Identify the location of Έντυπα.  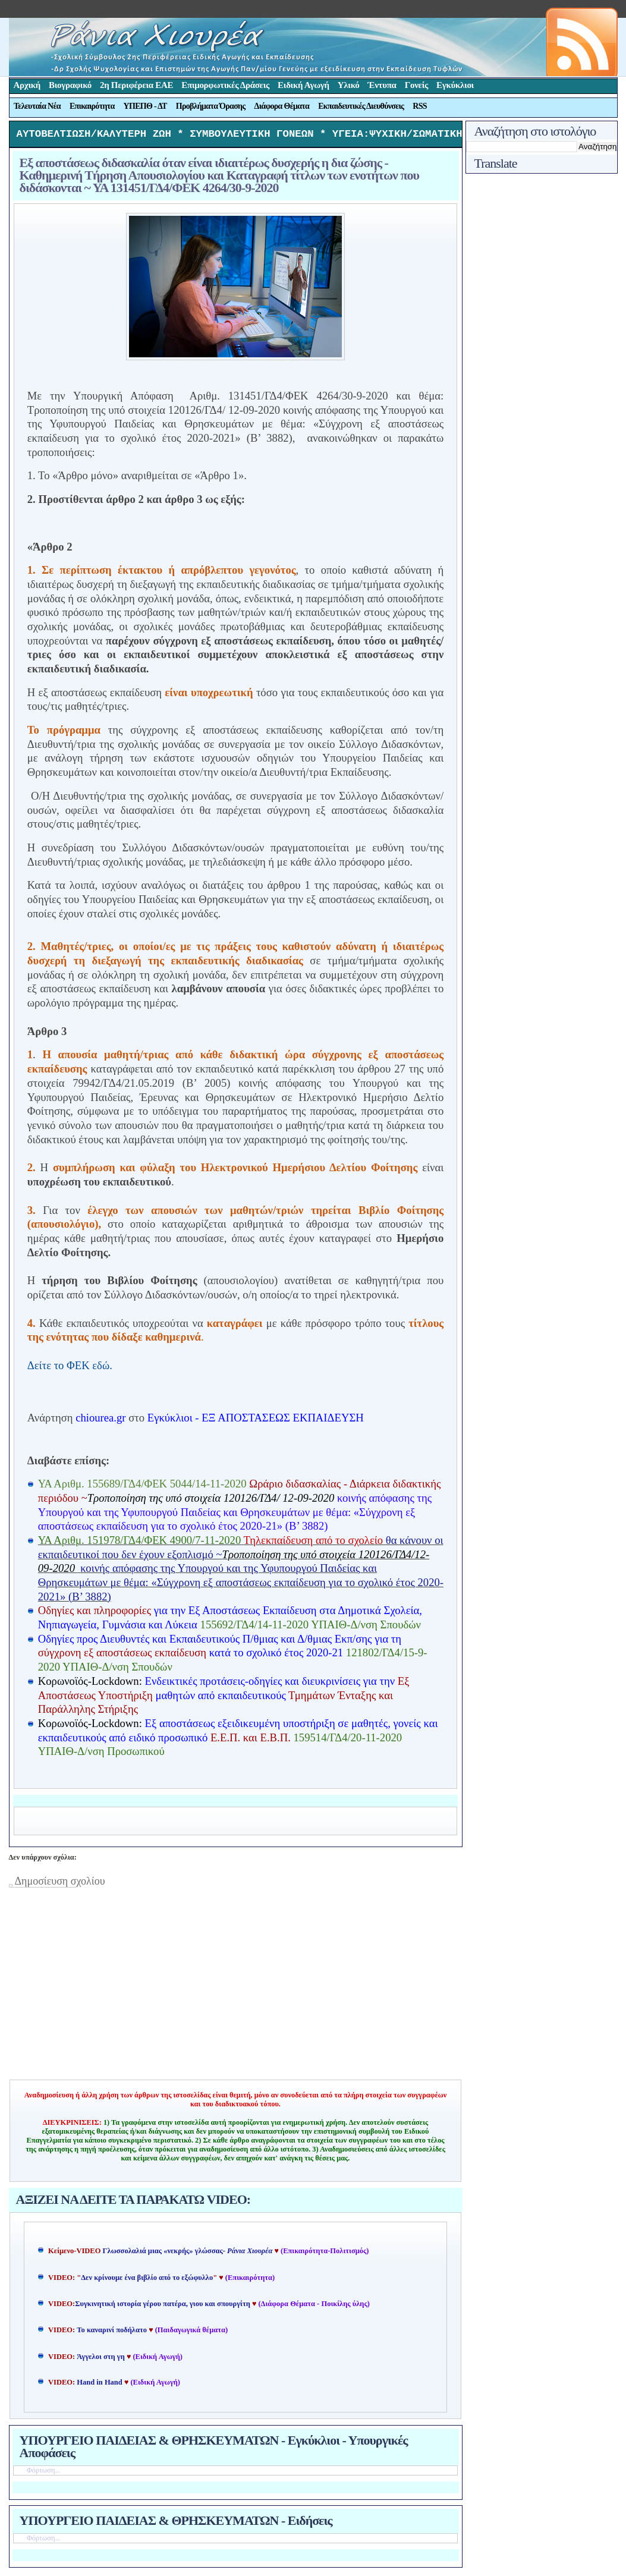
(382, 85).